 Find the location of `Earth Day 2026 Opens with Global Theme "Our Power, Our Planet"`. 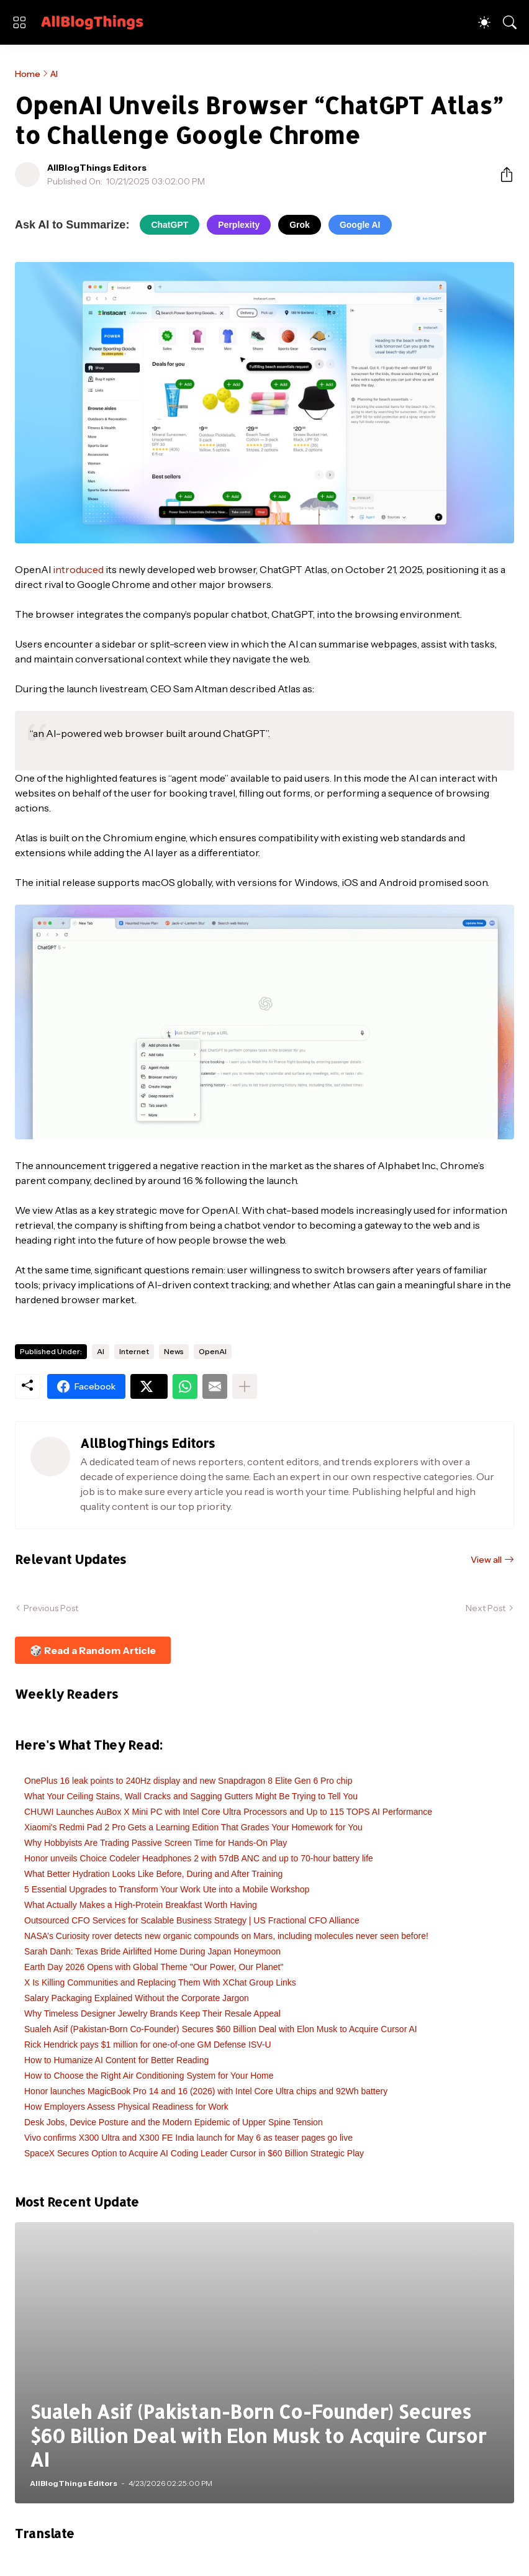

Earth Day 2026 Opens with Global Theme "Our Power, Our Planet" is located at coordinates (153, 1967).